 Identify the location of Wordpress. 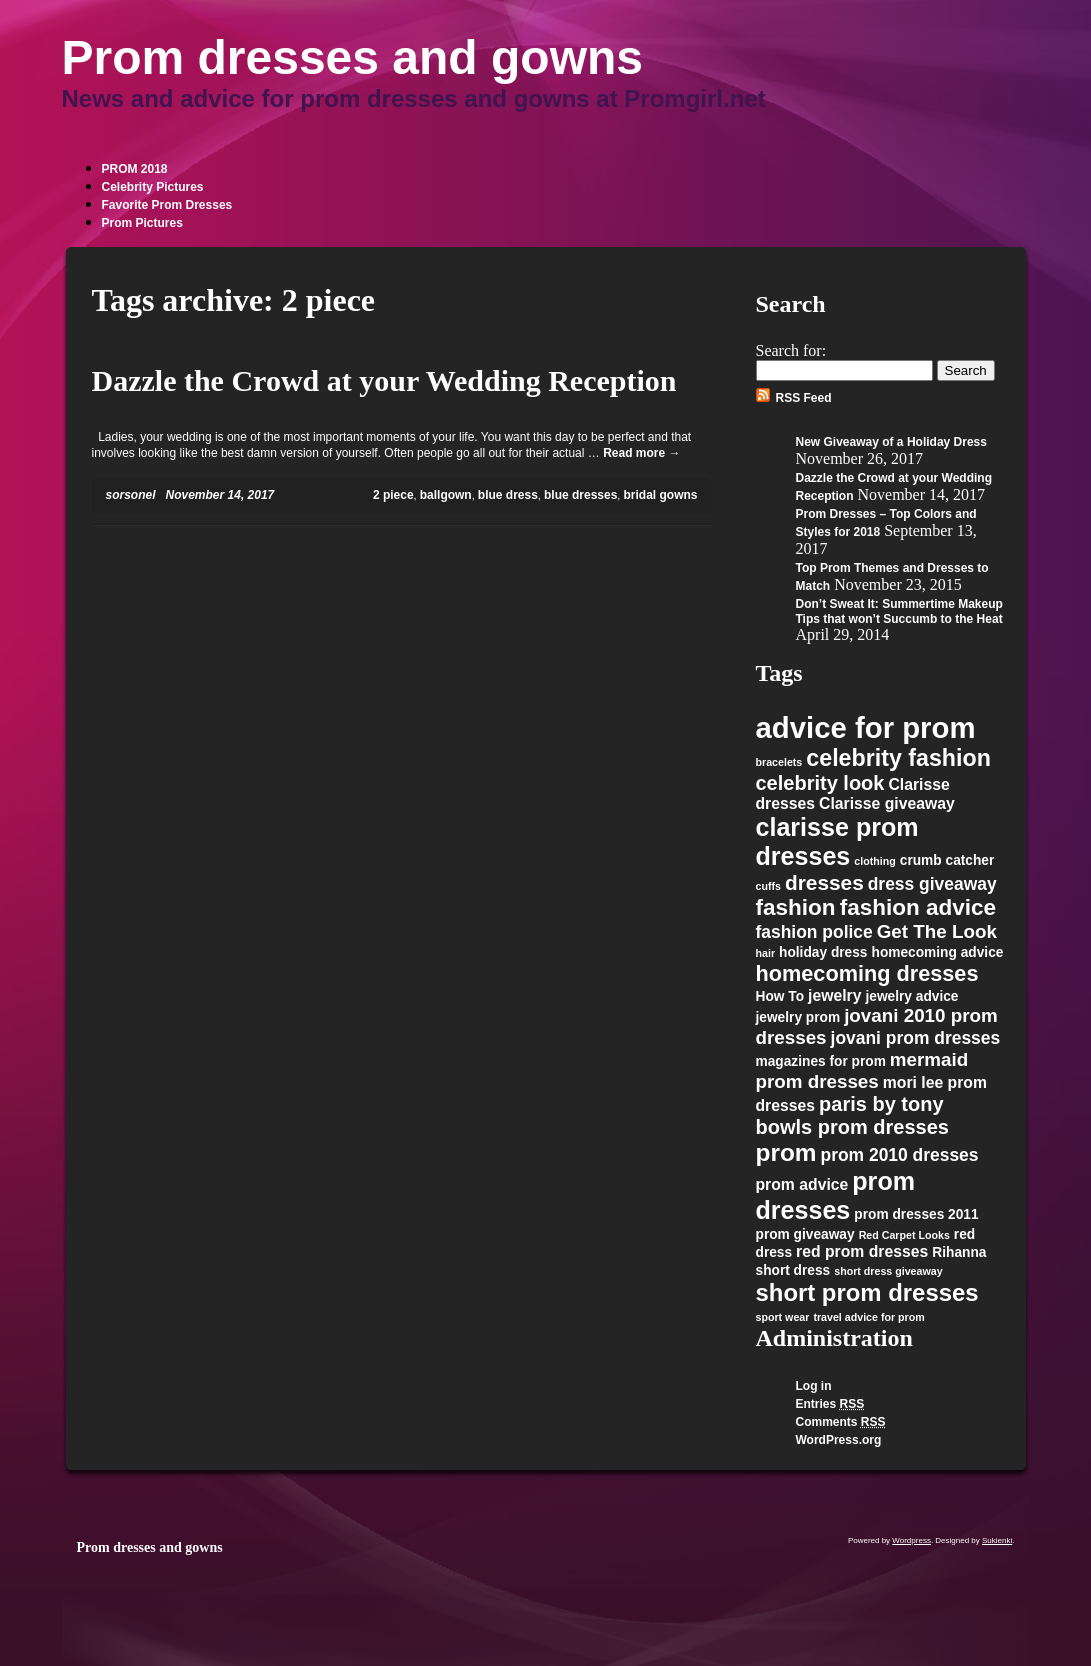
(911, 1540).